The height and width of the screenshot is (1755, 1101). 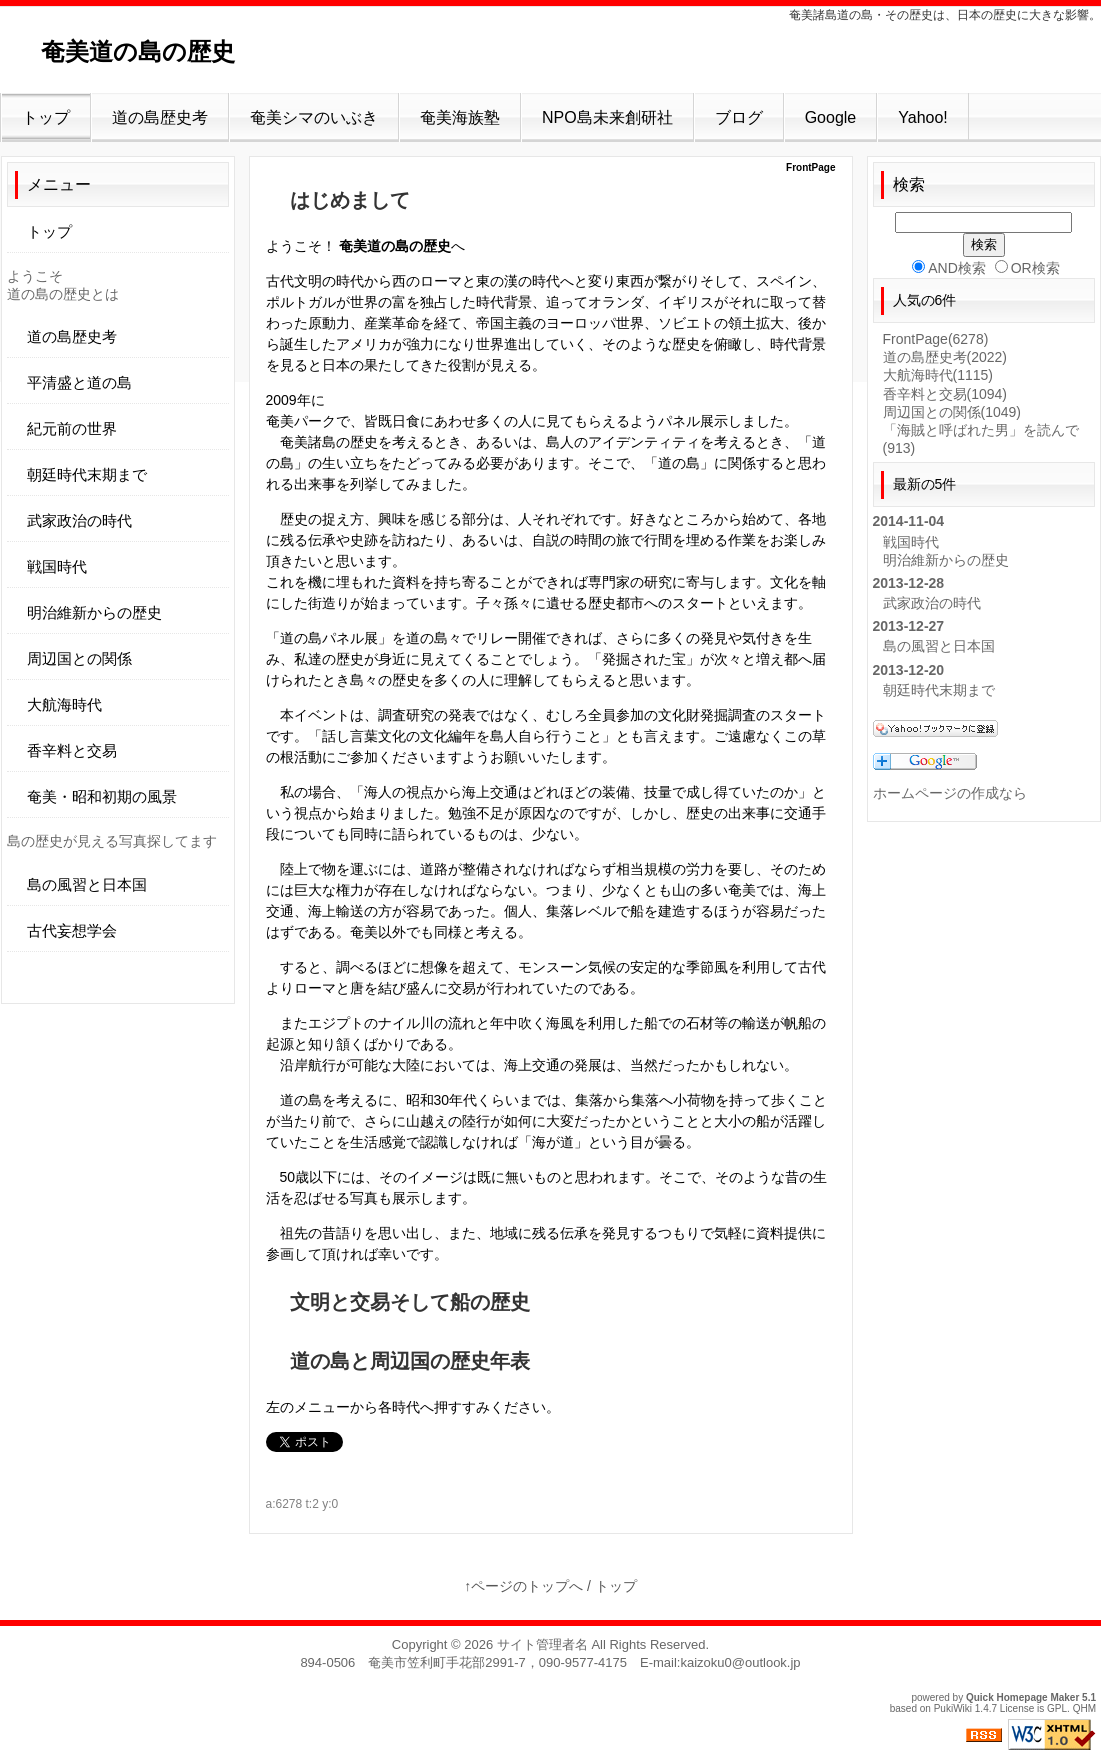 What do you see at coordinates (1057, 1708) in the screenshot?
I see `GPL` at bounding box center [1057, 1708].